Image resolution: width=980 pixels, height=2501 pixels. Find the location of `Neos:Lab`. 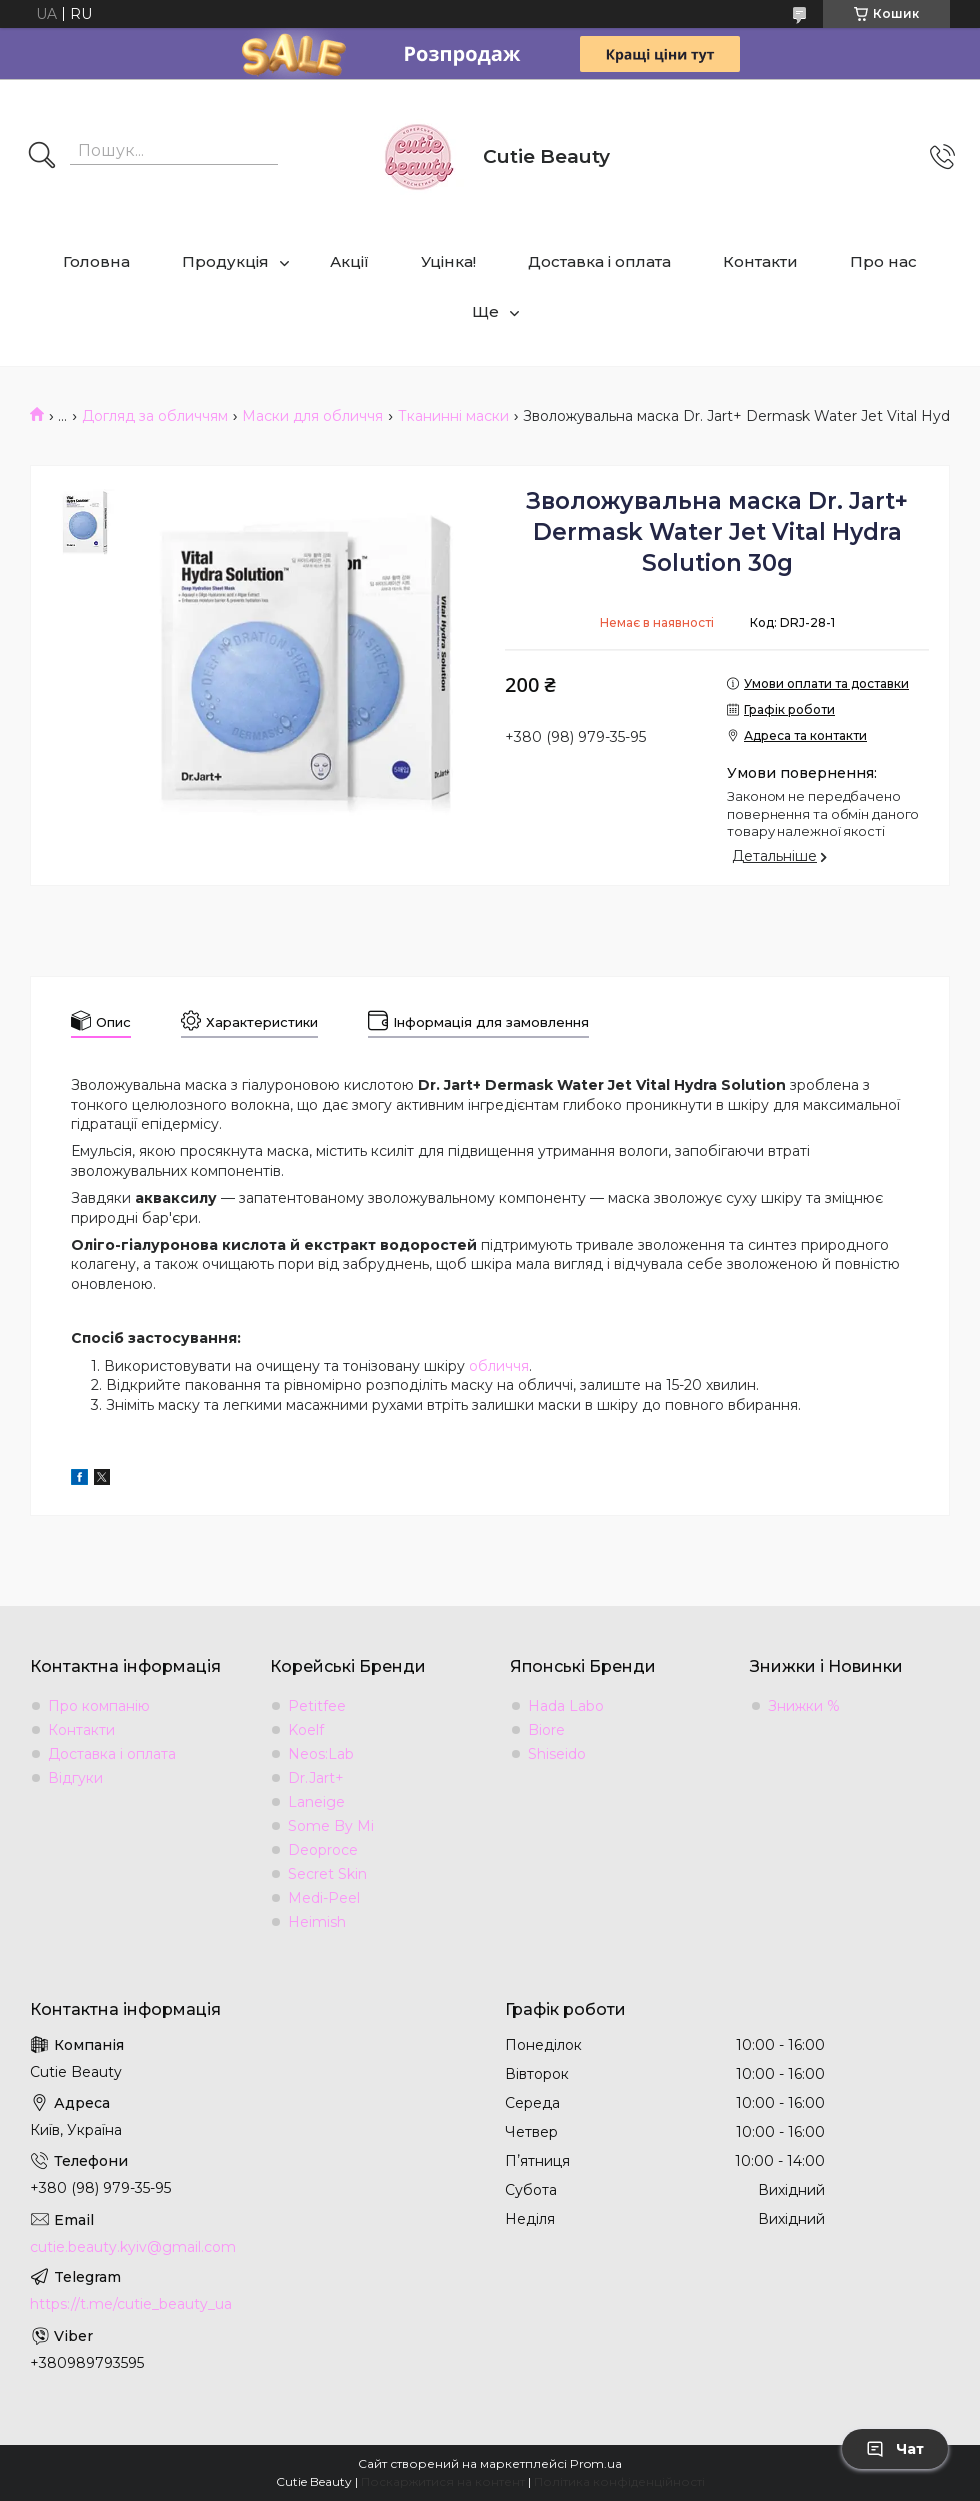

Neos:Lab is located at coordinates (321, 1754).